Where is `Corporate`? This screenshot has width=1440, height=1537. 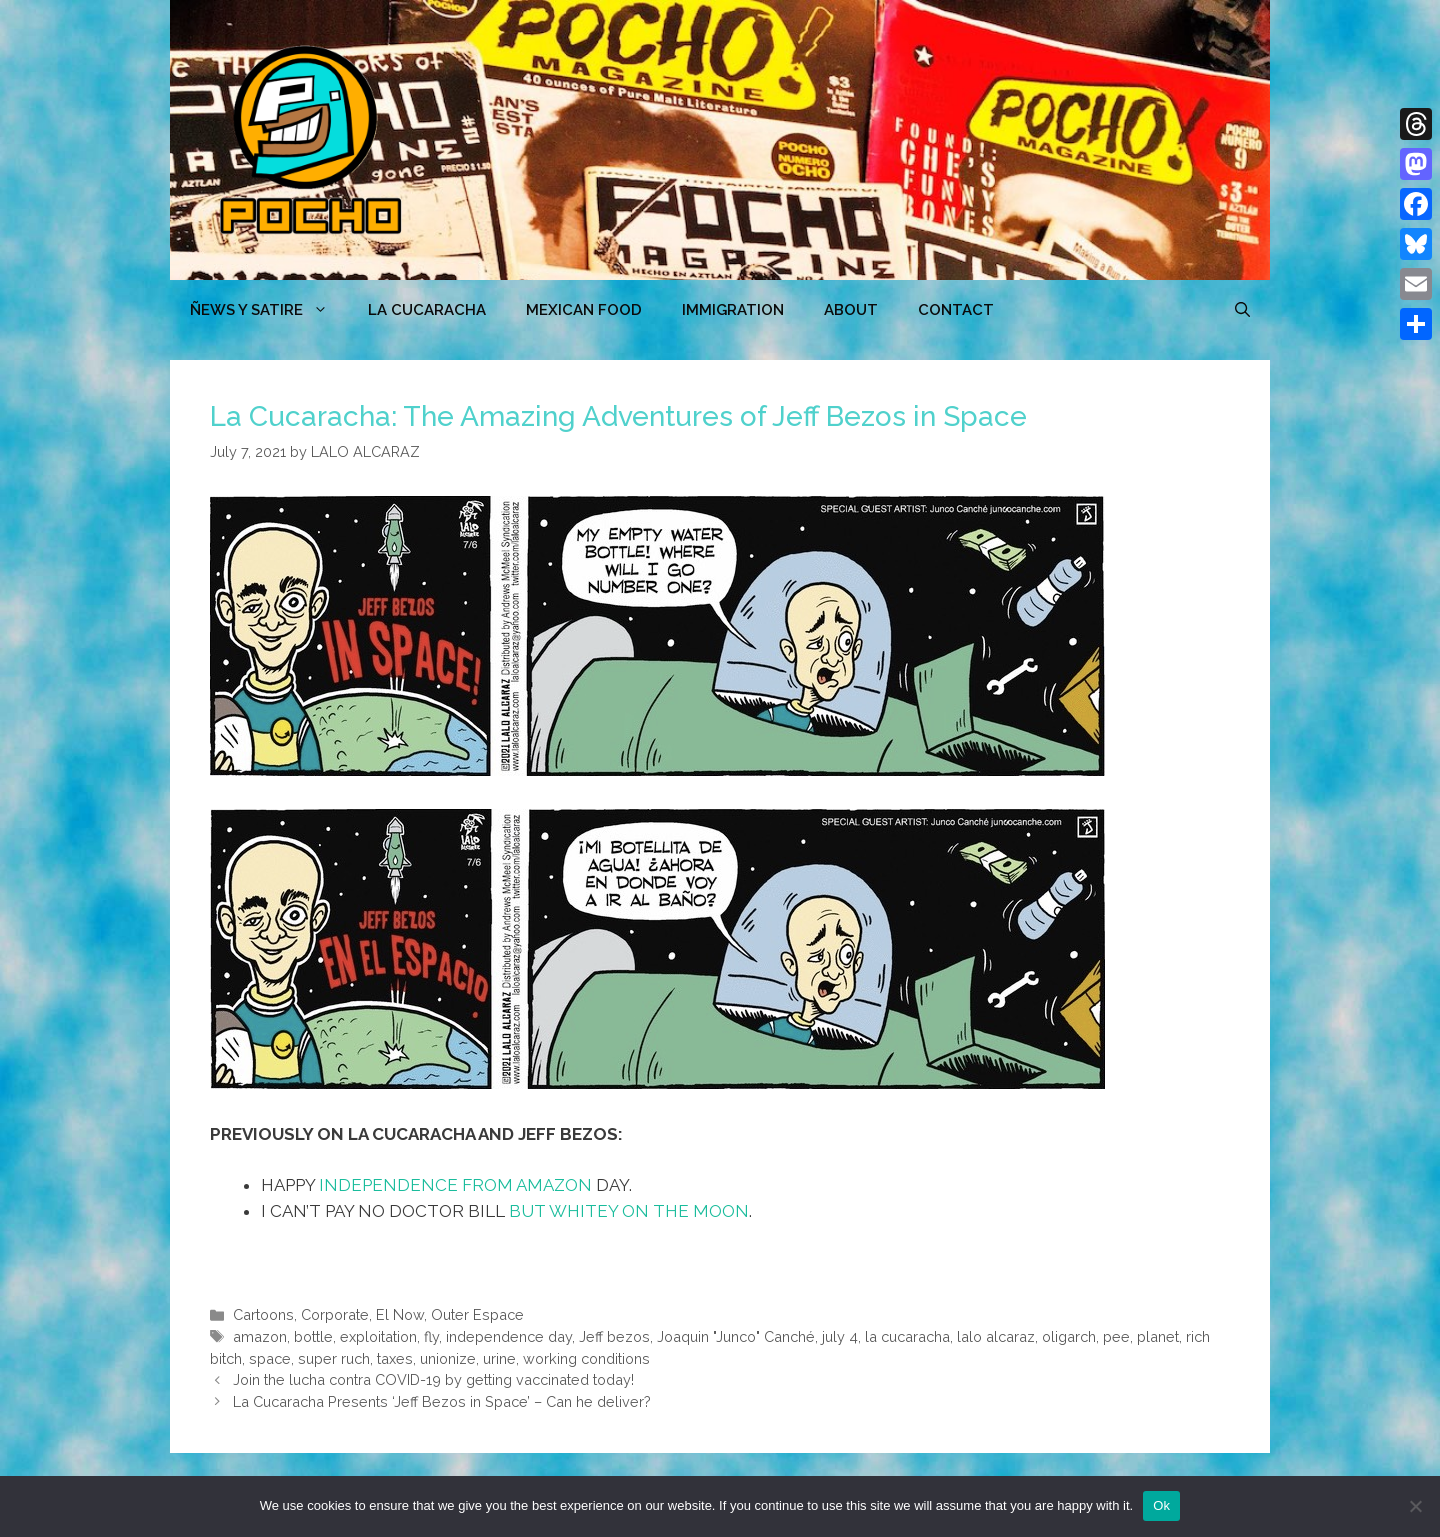 Corporate is located at coordinates (335, 1314).